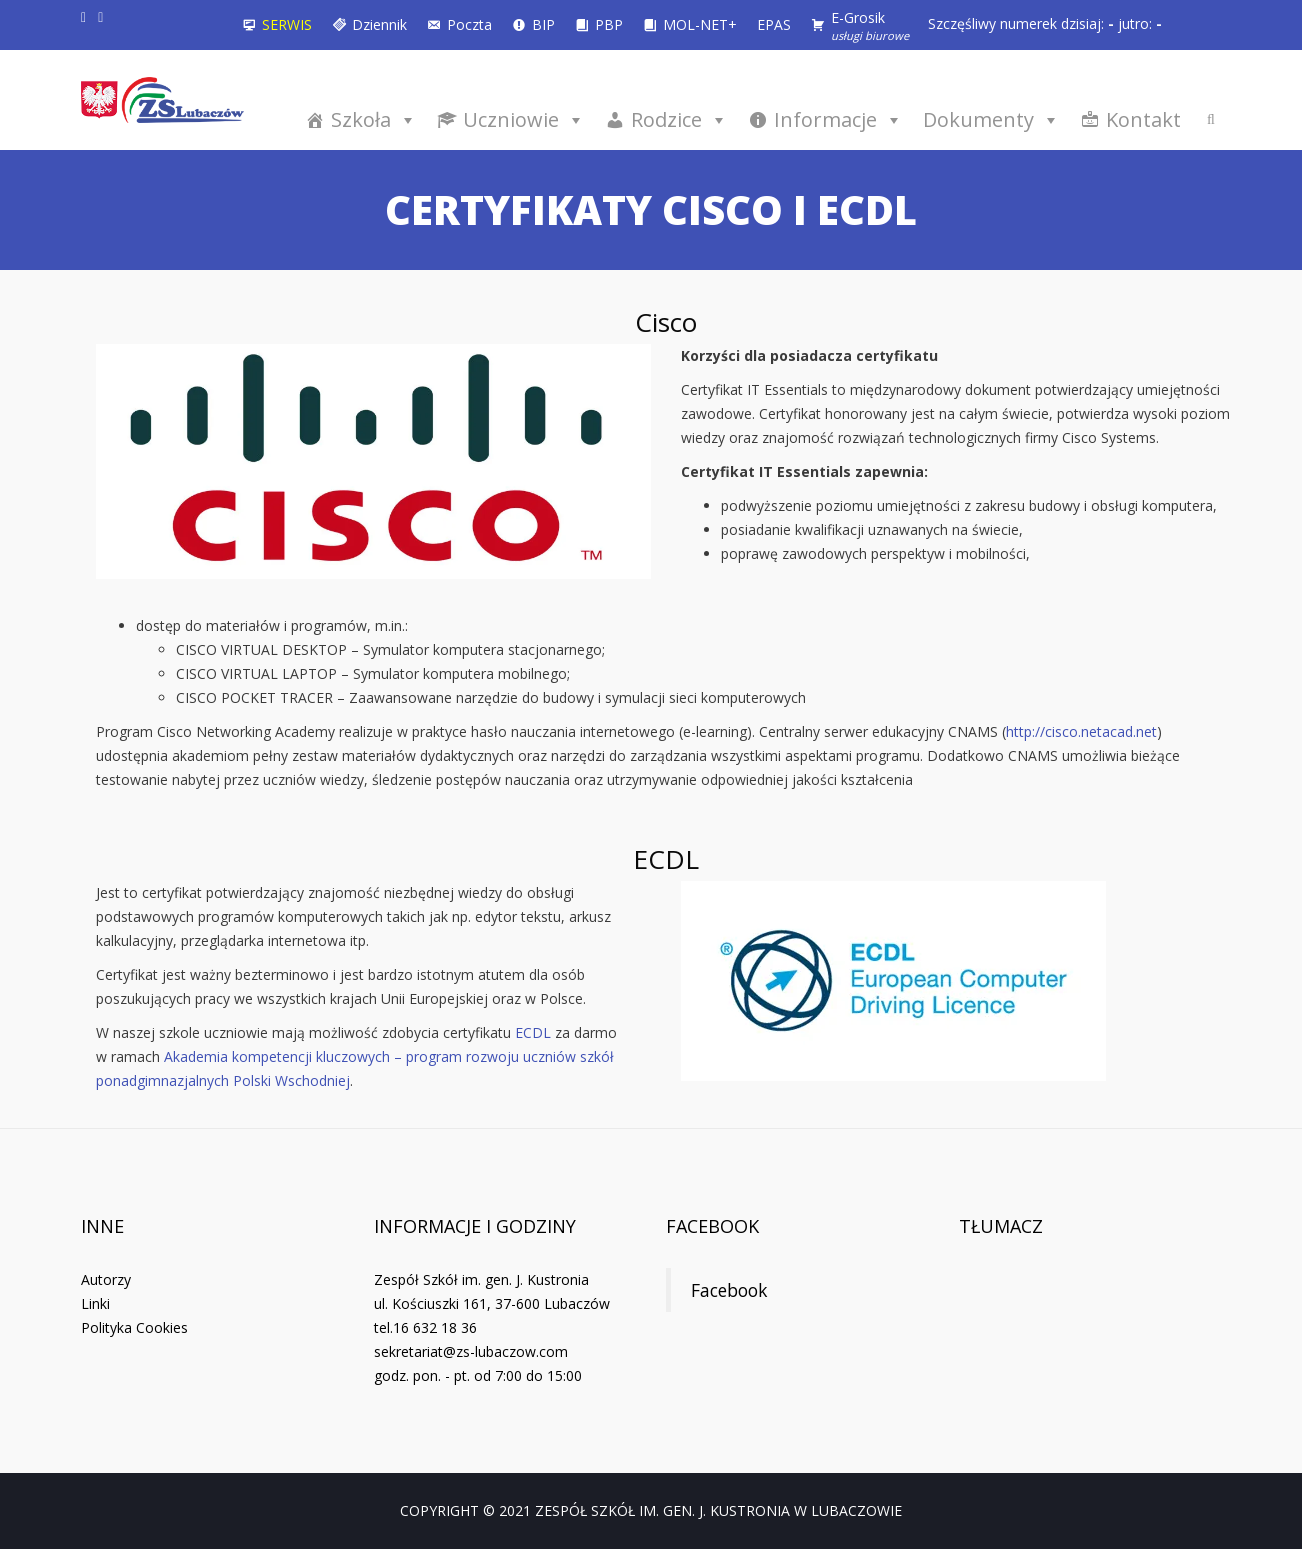  I want to click on Polityka Cookies, so click(134, 1327).